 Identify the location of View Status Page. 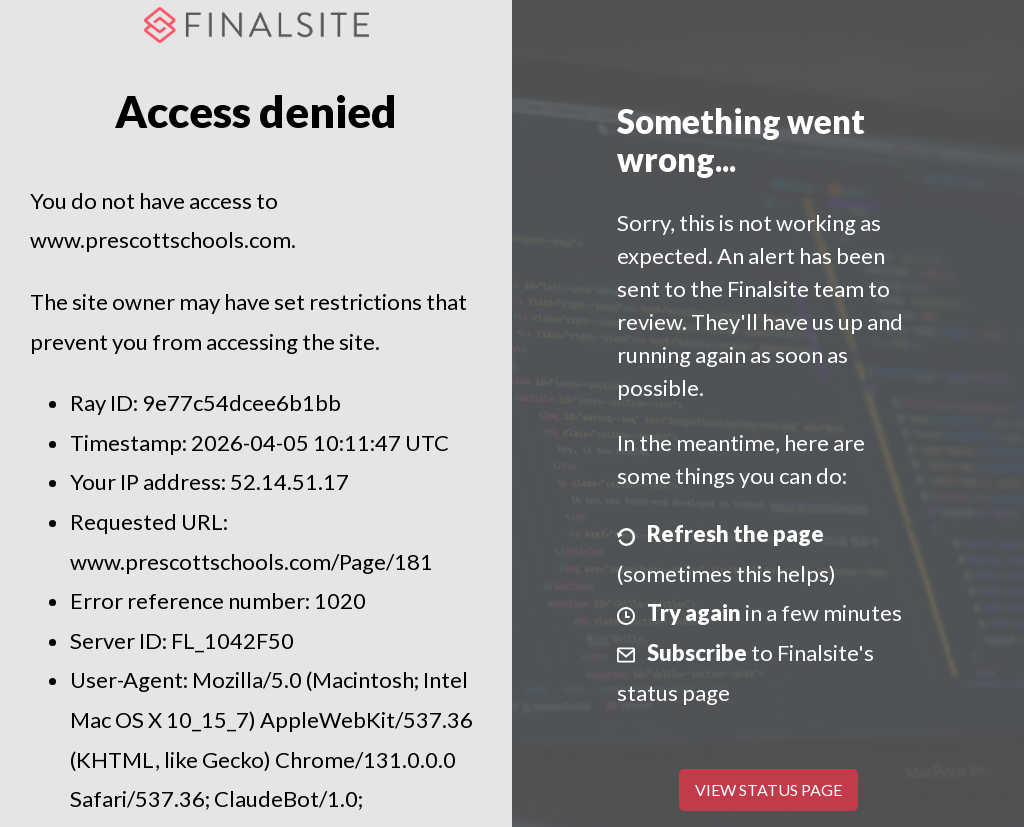
(768, 789).